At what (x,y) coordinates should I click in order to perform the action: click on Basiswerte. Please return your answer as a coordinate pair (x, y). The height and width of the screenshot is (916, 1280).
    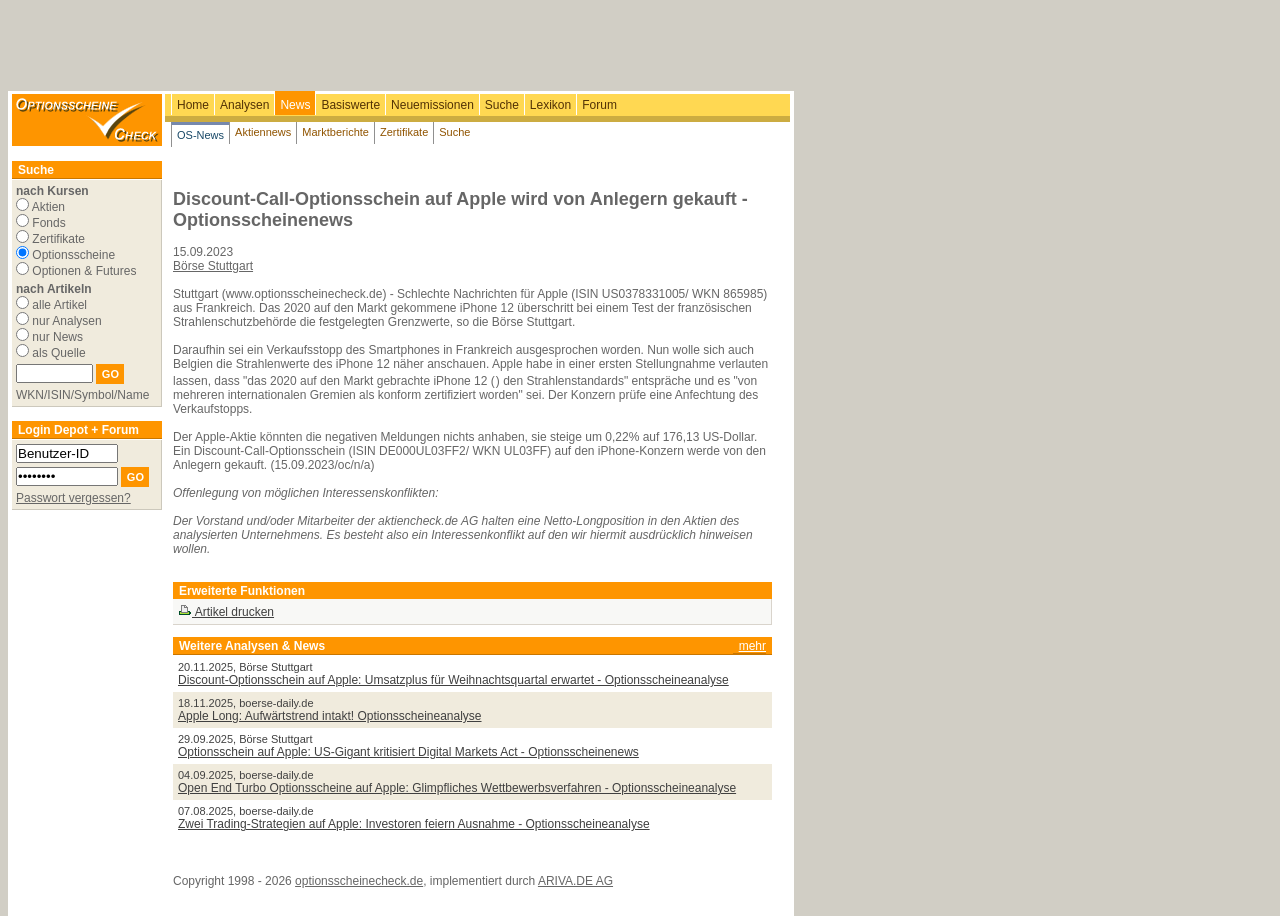
    Looking at the image, I should click on (350, 105).